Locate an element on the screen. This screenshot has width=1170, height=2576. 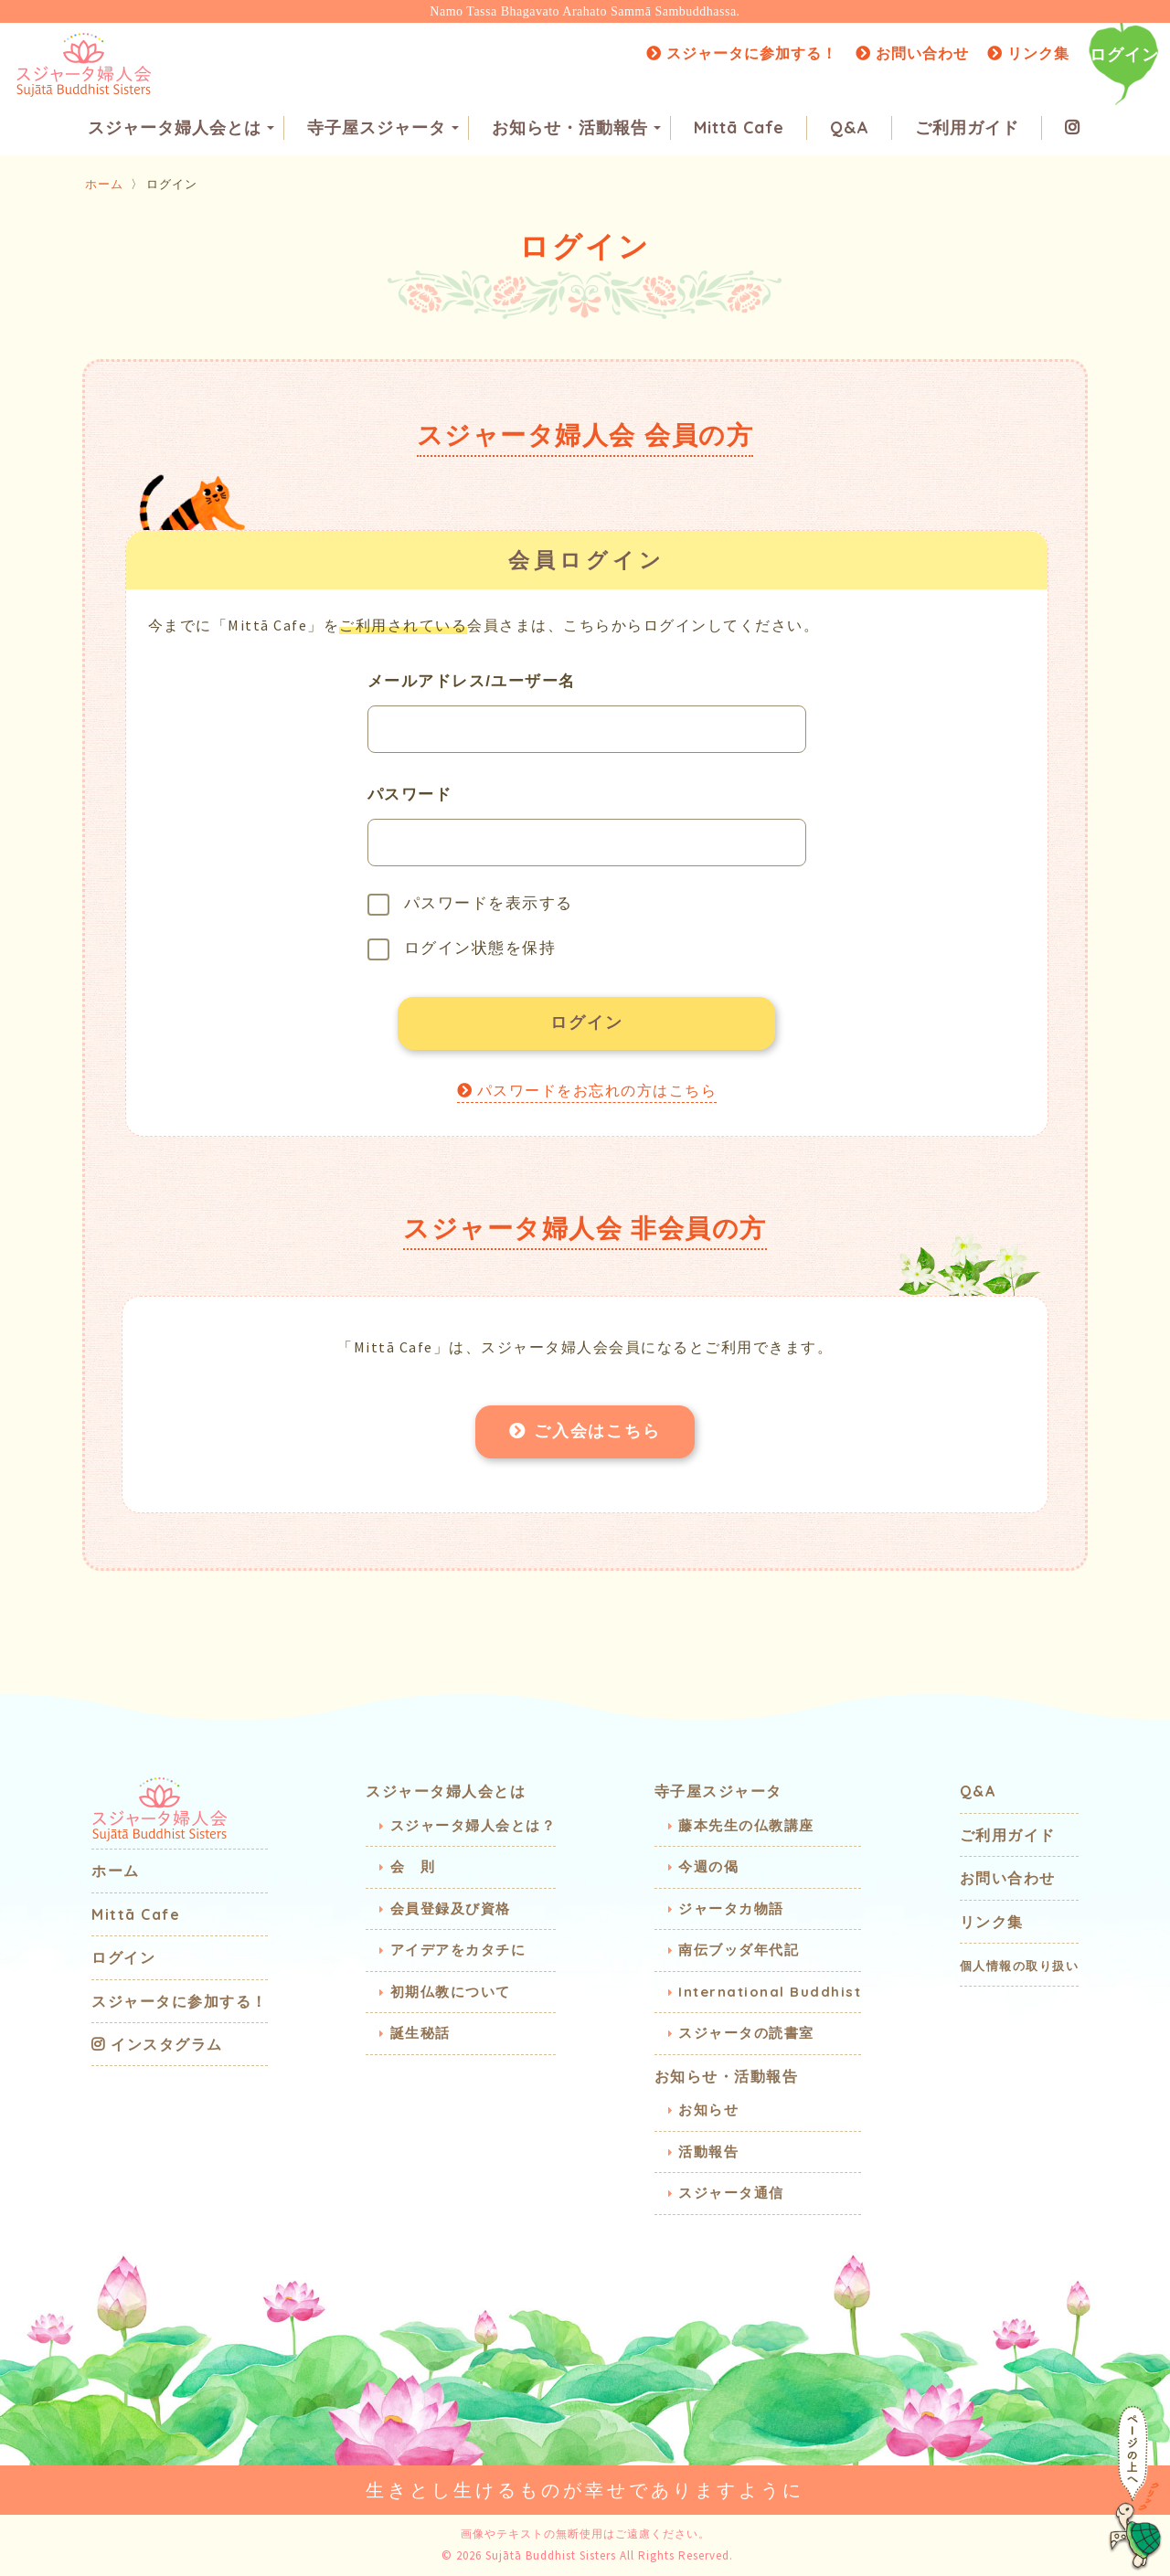
International Buddhist is located at coordinates (769, 1991).